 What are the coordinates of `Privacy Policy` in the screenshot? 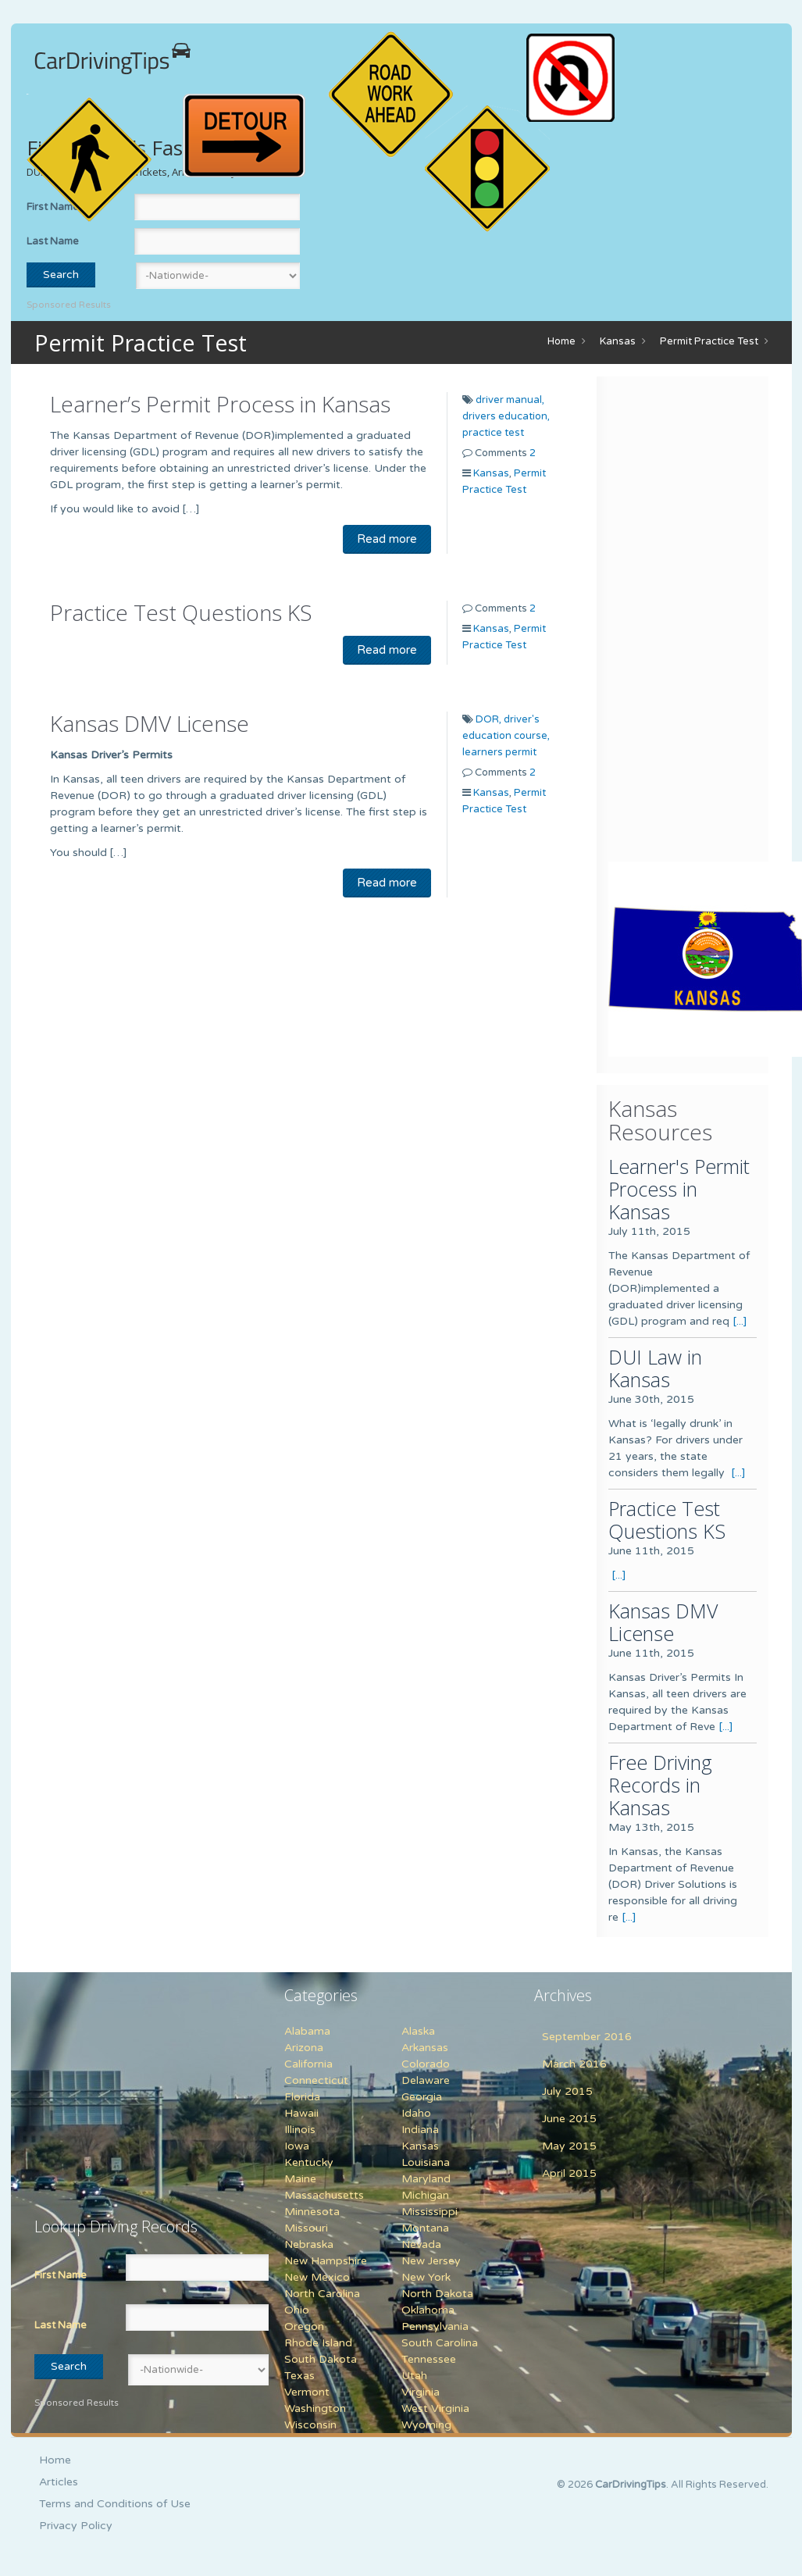 It's located at (75, 2525).